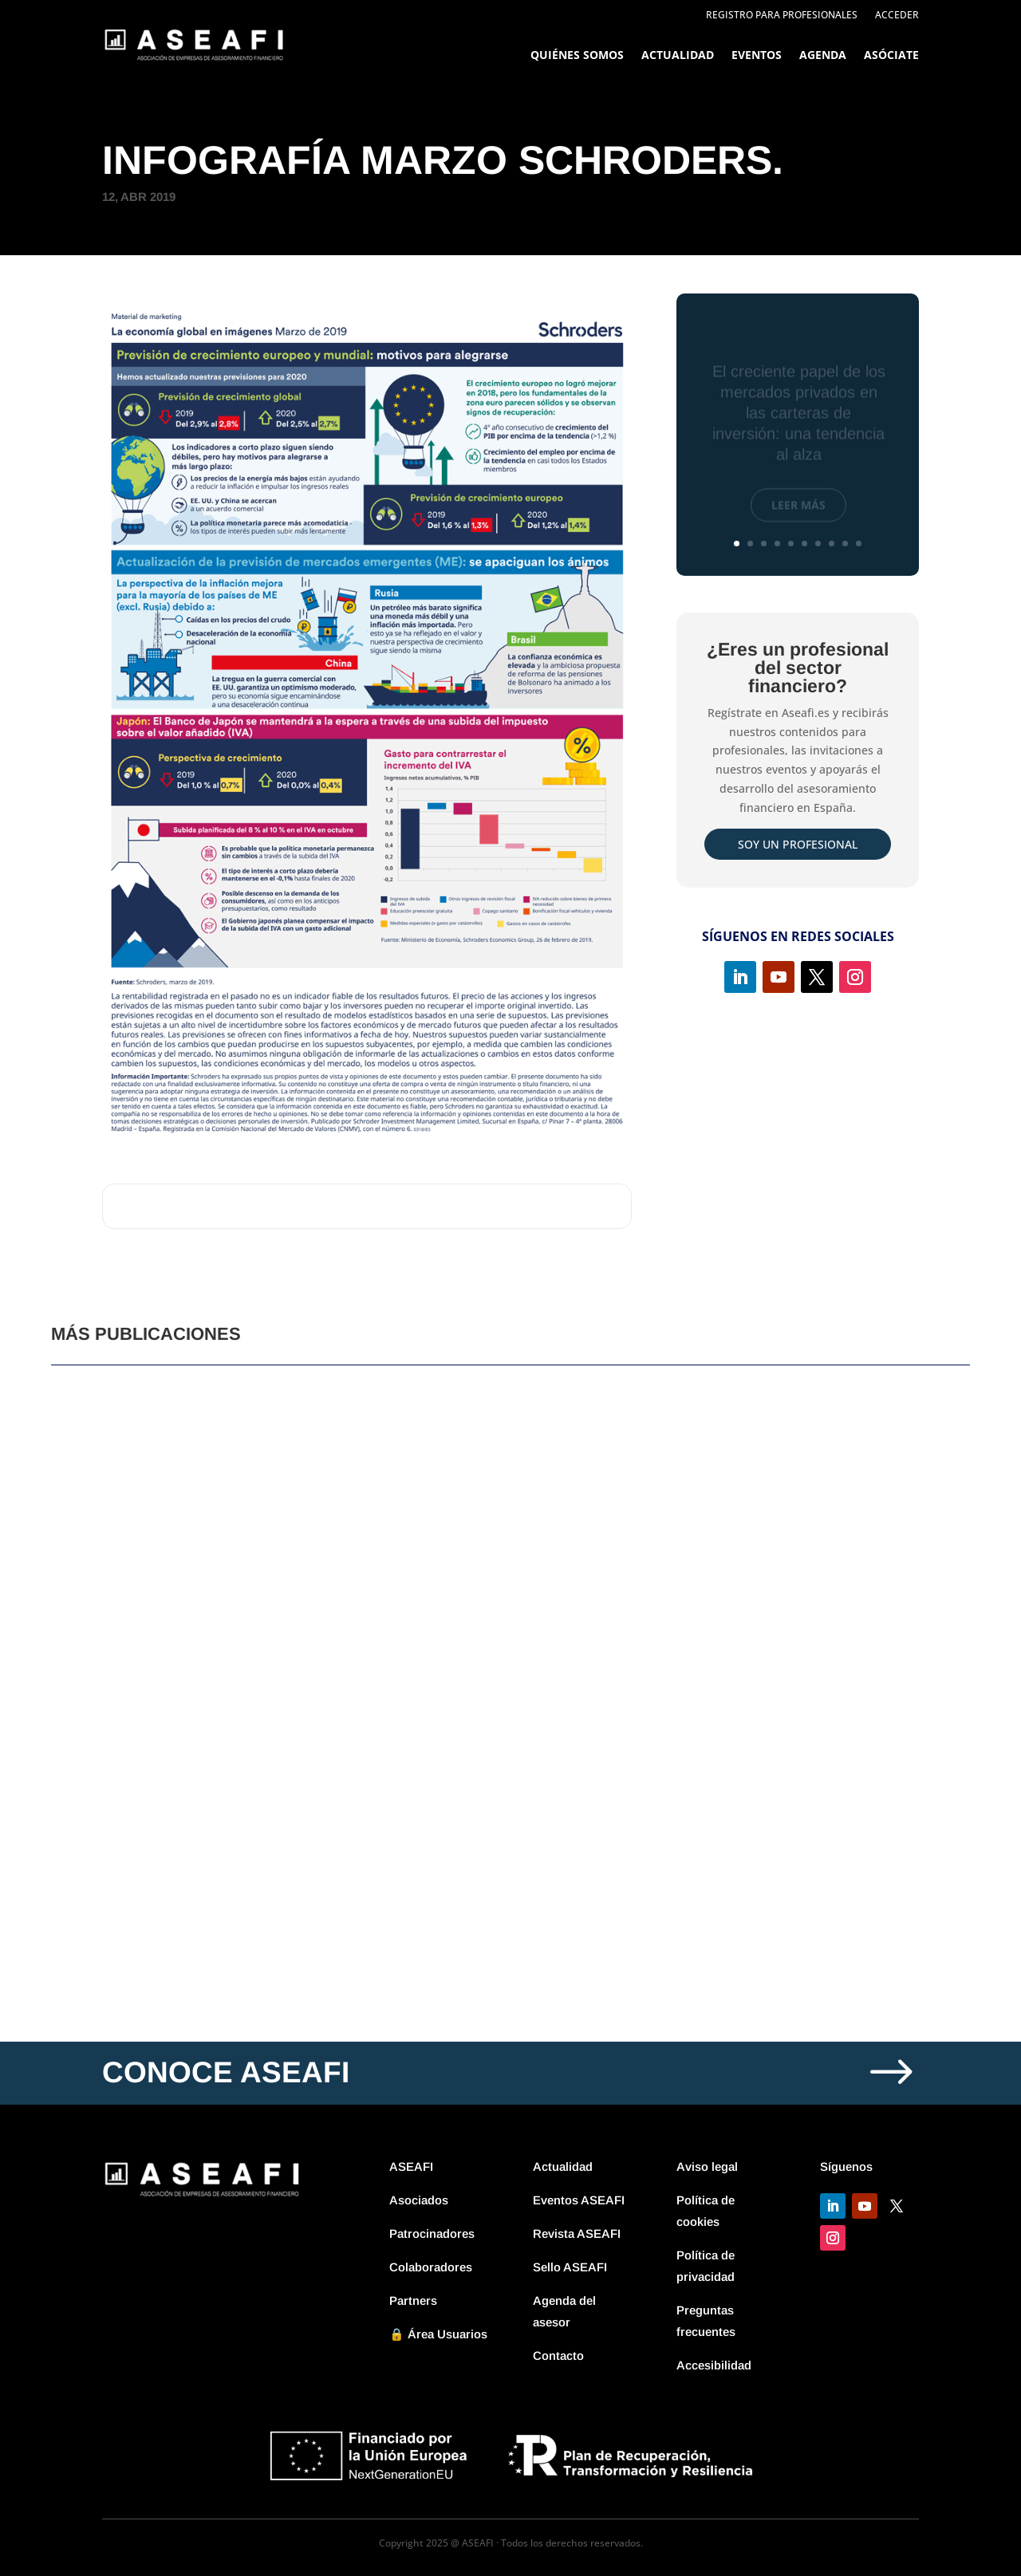 The width and height of the screenshot is (1021, 2576). Describe the element at coordinates (432, 2233) in the screenshot. I see `Patrocinadores` at that location.